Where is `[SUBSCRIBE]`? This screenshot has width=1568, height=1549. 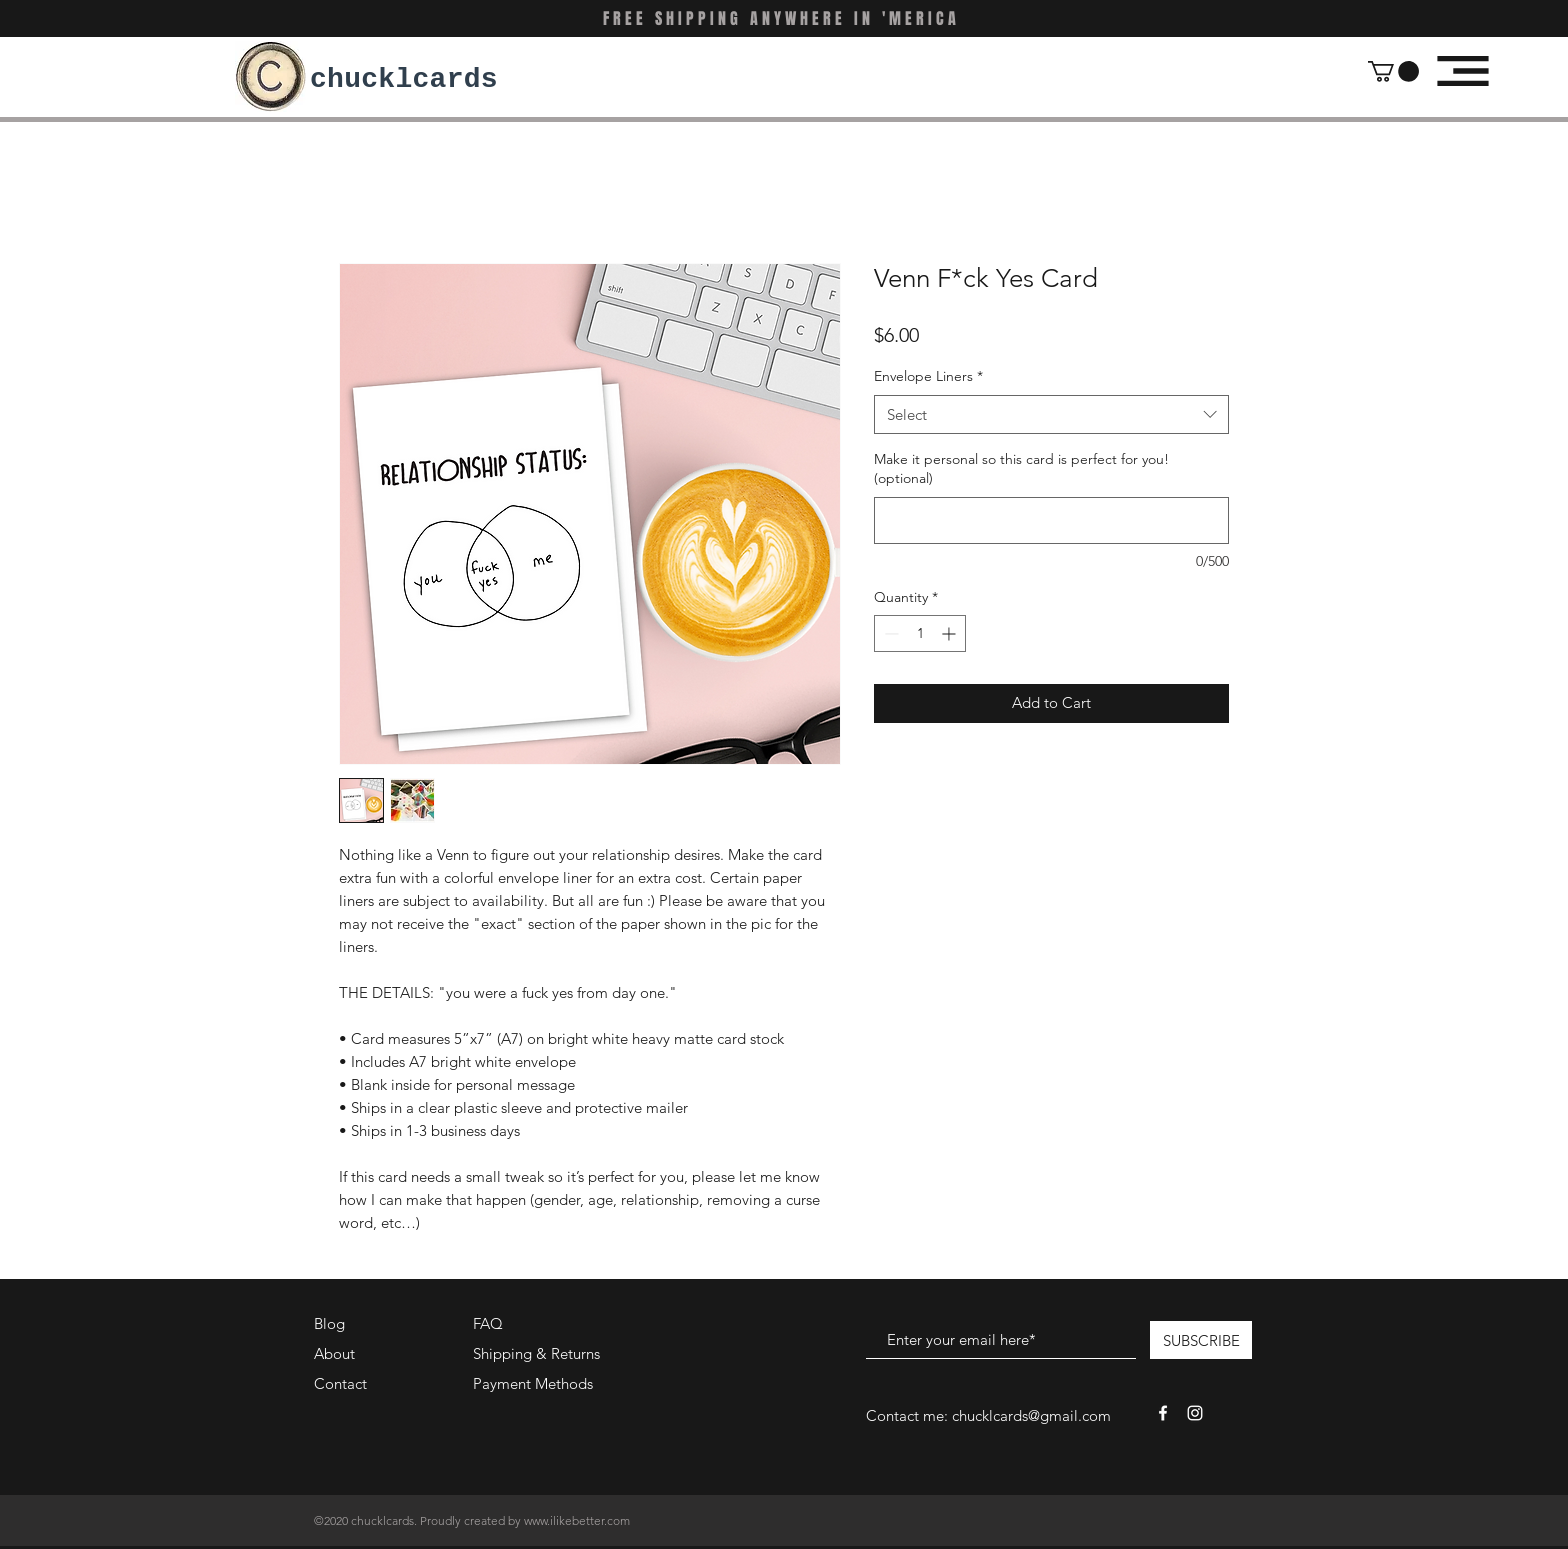
[SUBSCRIBE] is located at coordinates (1201, 1340).